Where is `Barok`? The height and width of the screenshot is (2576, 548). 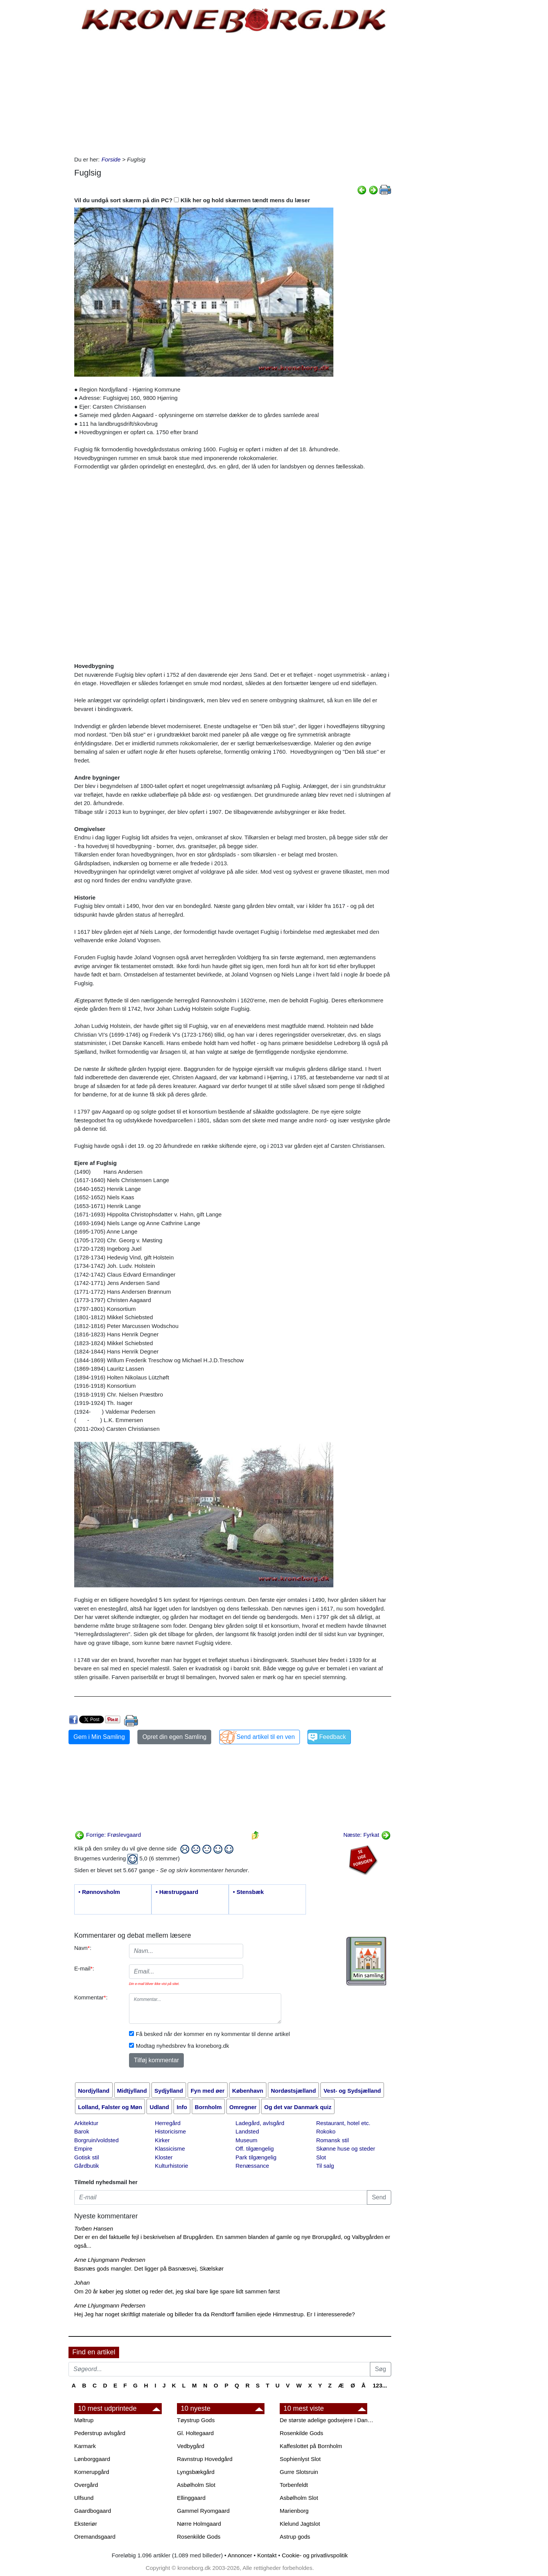 Barok is located at coordinates (81, 2131).